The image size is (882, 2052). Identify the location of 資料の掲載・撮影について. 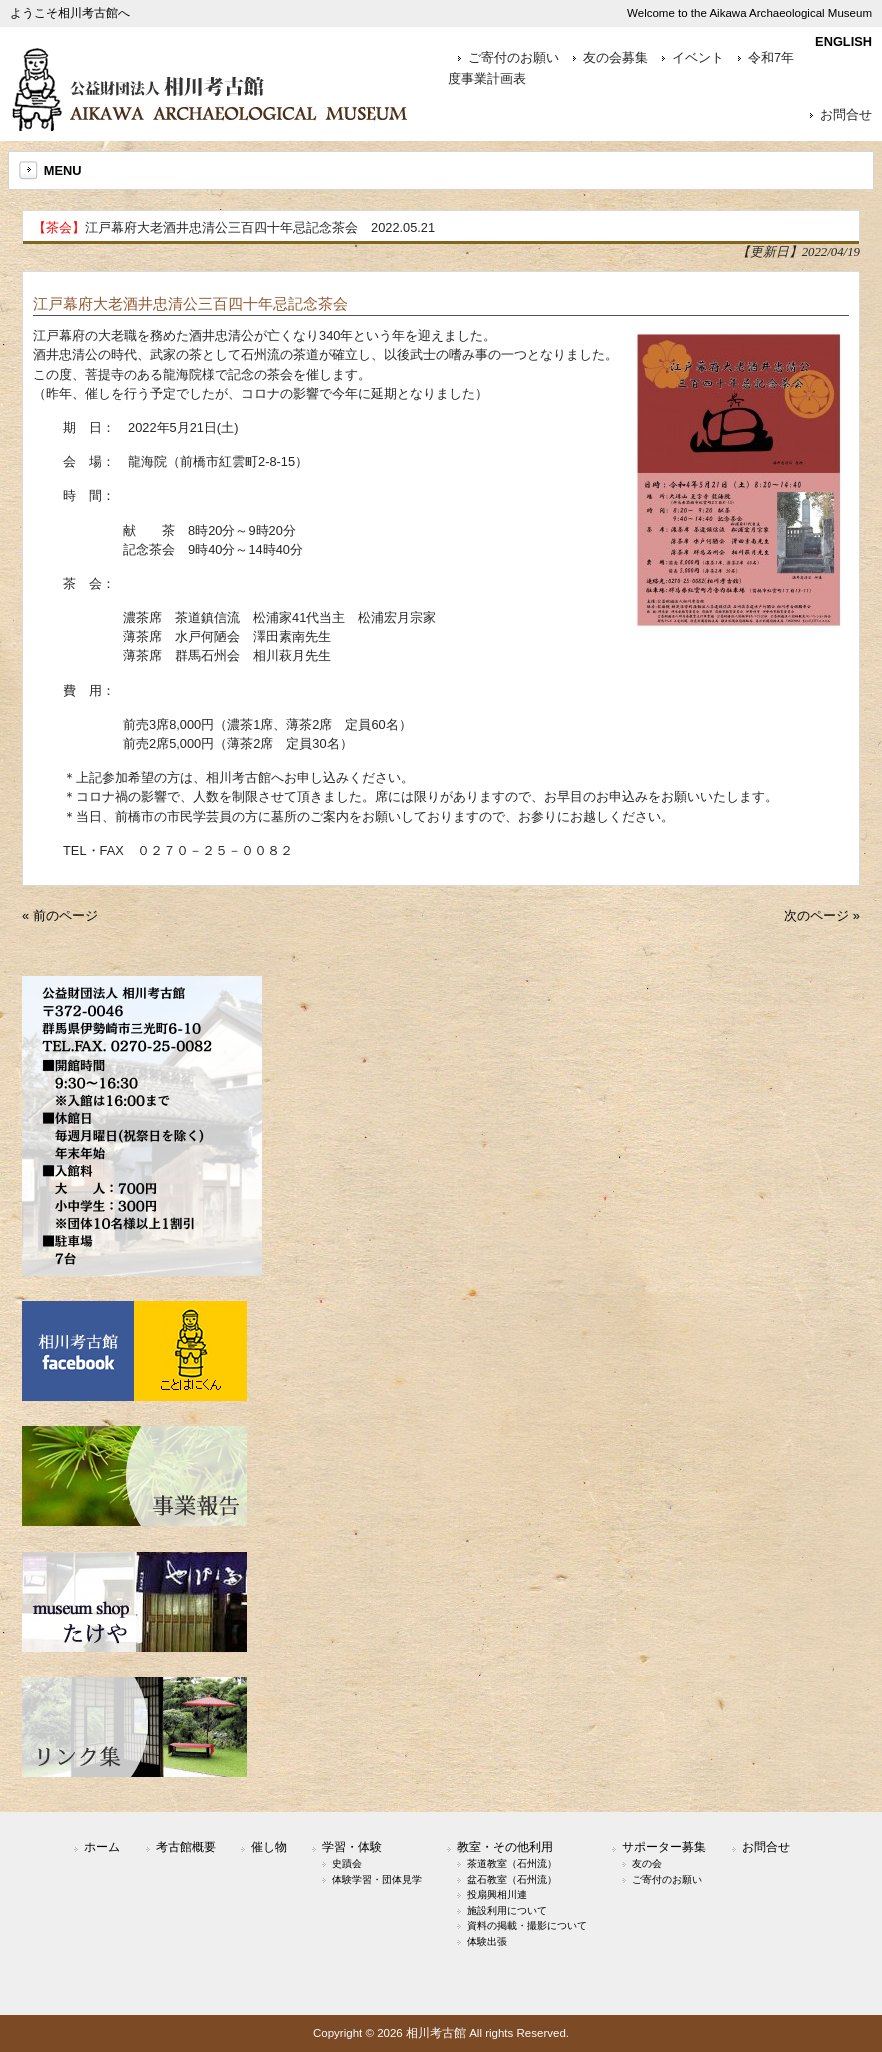
(527, 1925).